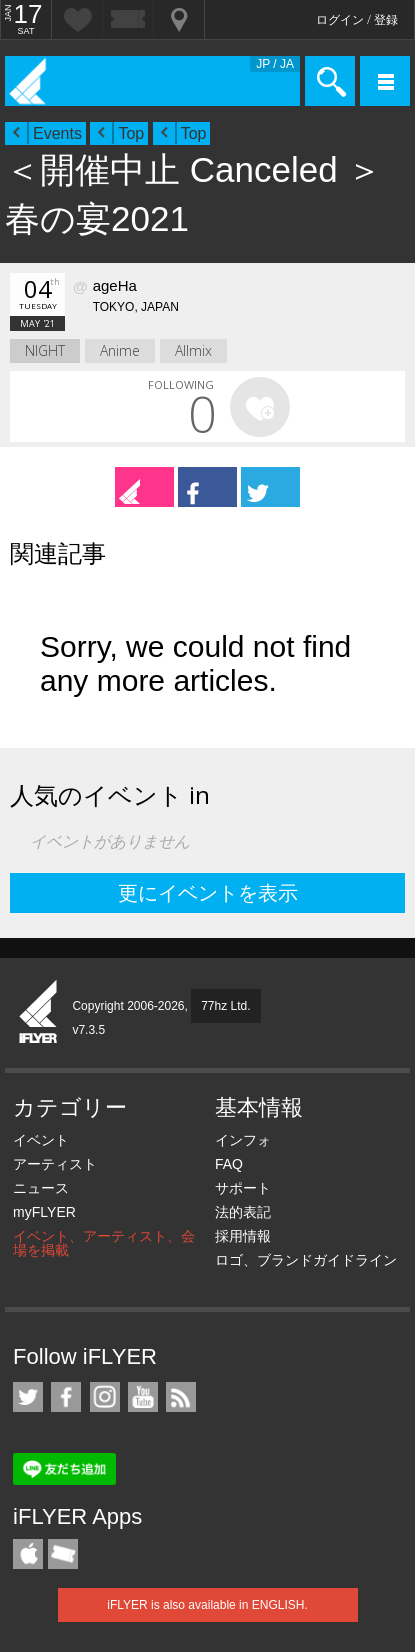 Image resolution: width=415 pixels, height=1652 pixels. I want to click on イベント、アーティスト、会場を掲載, so click(104, 1243).